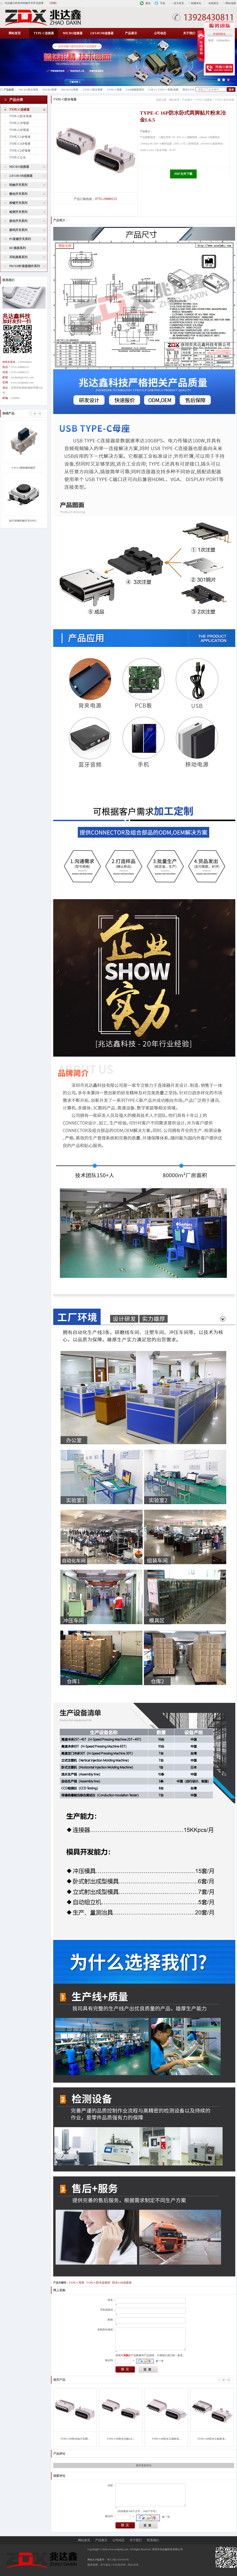 The image size is (237, 2576). Describe the element at coordinates (121, 2438) in the screenshot. I see `TYPE-C6P防水沉板0.8/...` at that location.